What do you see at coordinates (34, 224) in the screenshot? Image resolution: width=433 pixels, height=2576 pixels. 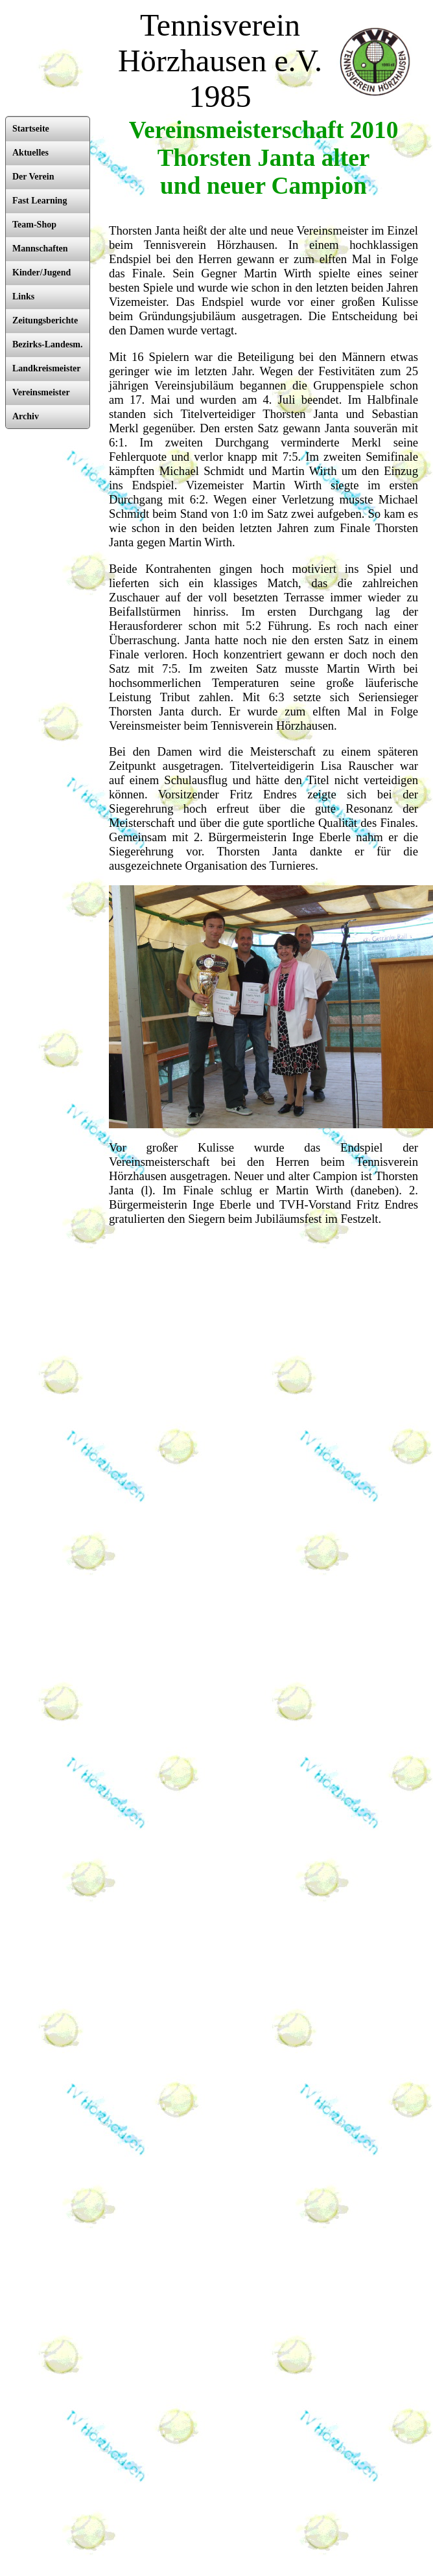 I see `Team-Shop` at bounding box center [34, 224].